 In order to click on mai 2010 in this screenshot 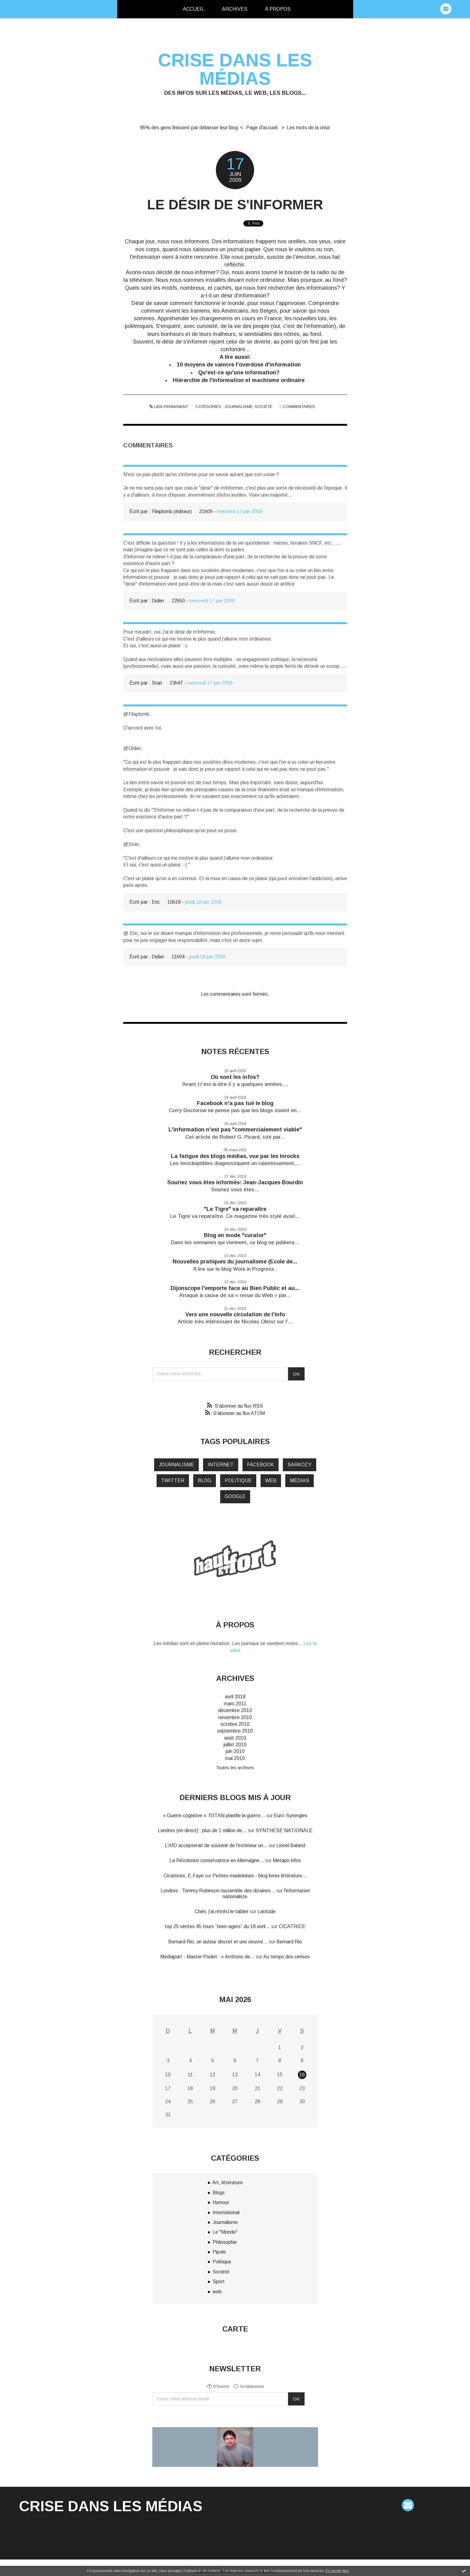, I will do `click(235, 1758)`.